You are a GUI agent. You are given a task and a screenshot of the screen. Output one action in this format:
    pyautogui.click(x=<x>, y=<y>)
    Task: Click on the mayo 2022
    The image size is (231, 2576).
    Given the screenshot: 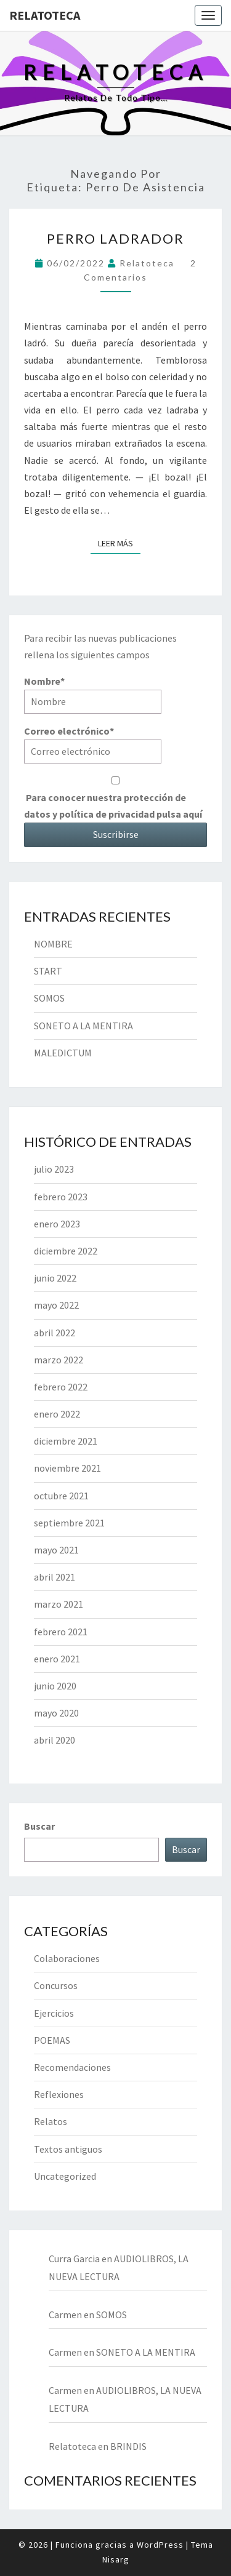 What is the action you would take?
    pyautogui.click(x=56, y=1305)
    